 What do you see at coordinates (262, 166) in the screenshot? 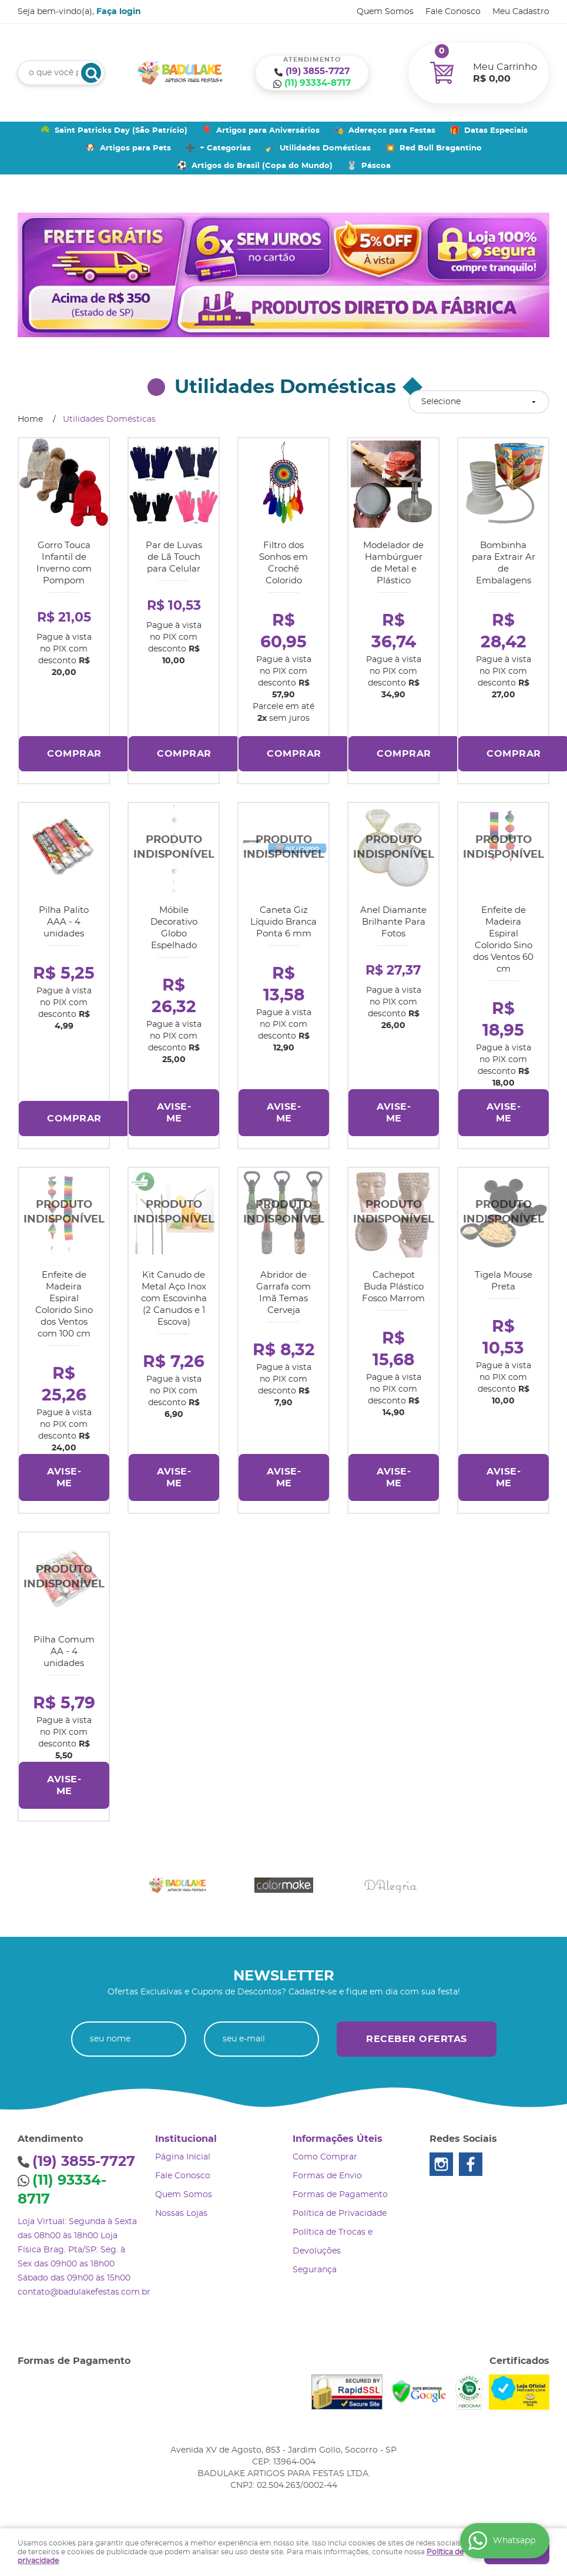
I see `Artigos do Brasil (Copa do Mundo)` at bounding box center [262, 166].